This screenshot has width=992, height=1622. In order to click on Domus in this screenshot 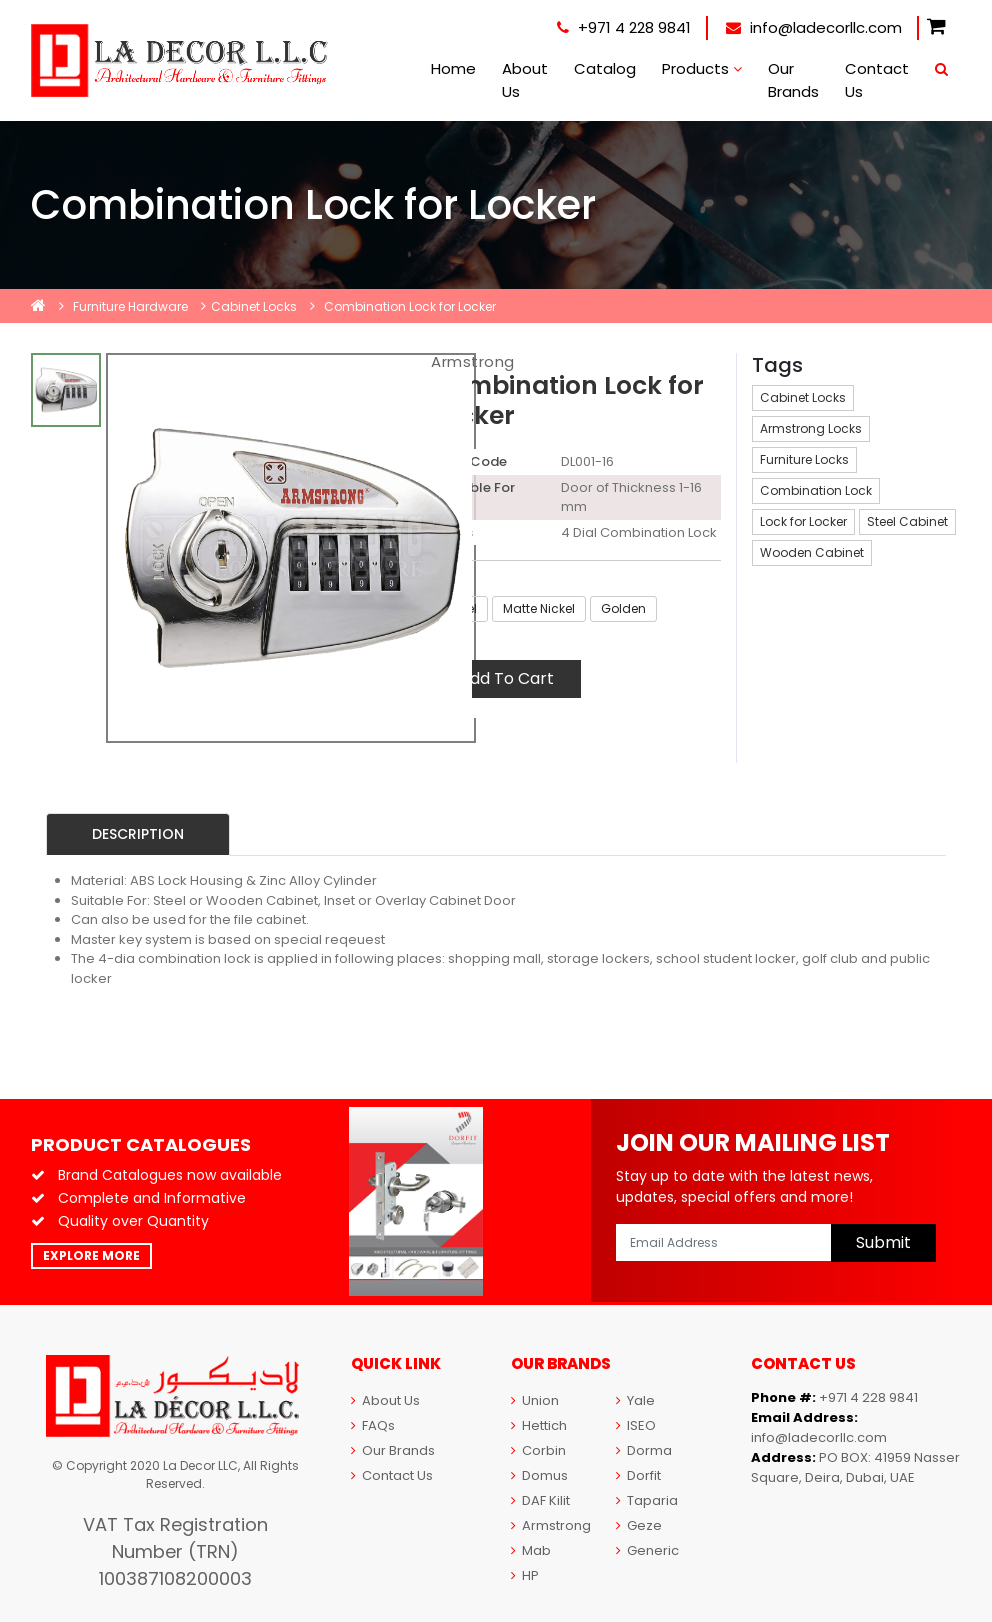, I will do `click(539, 1475)`.